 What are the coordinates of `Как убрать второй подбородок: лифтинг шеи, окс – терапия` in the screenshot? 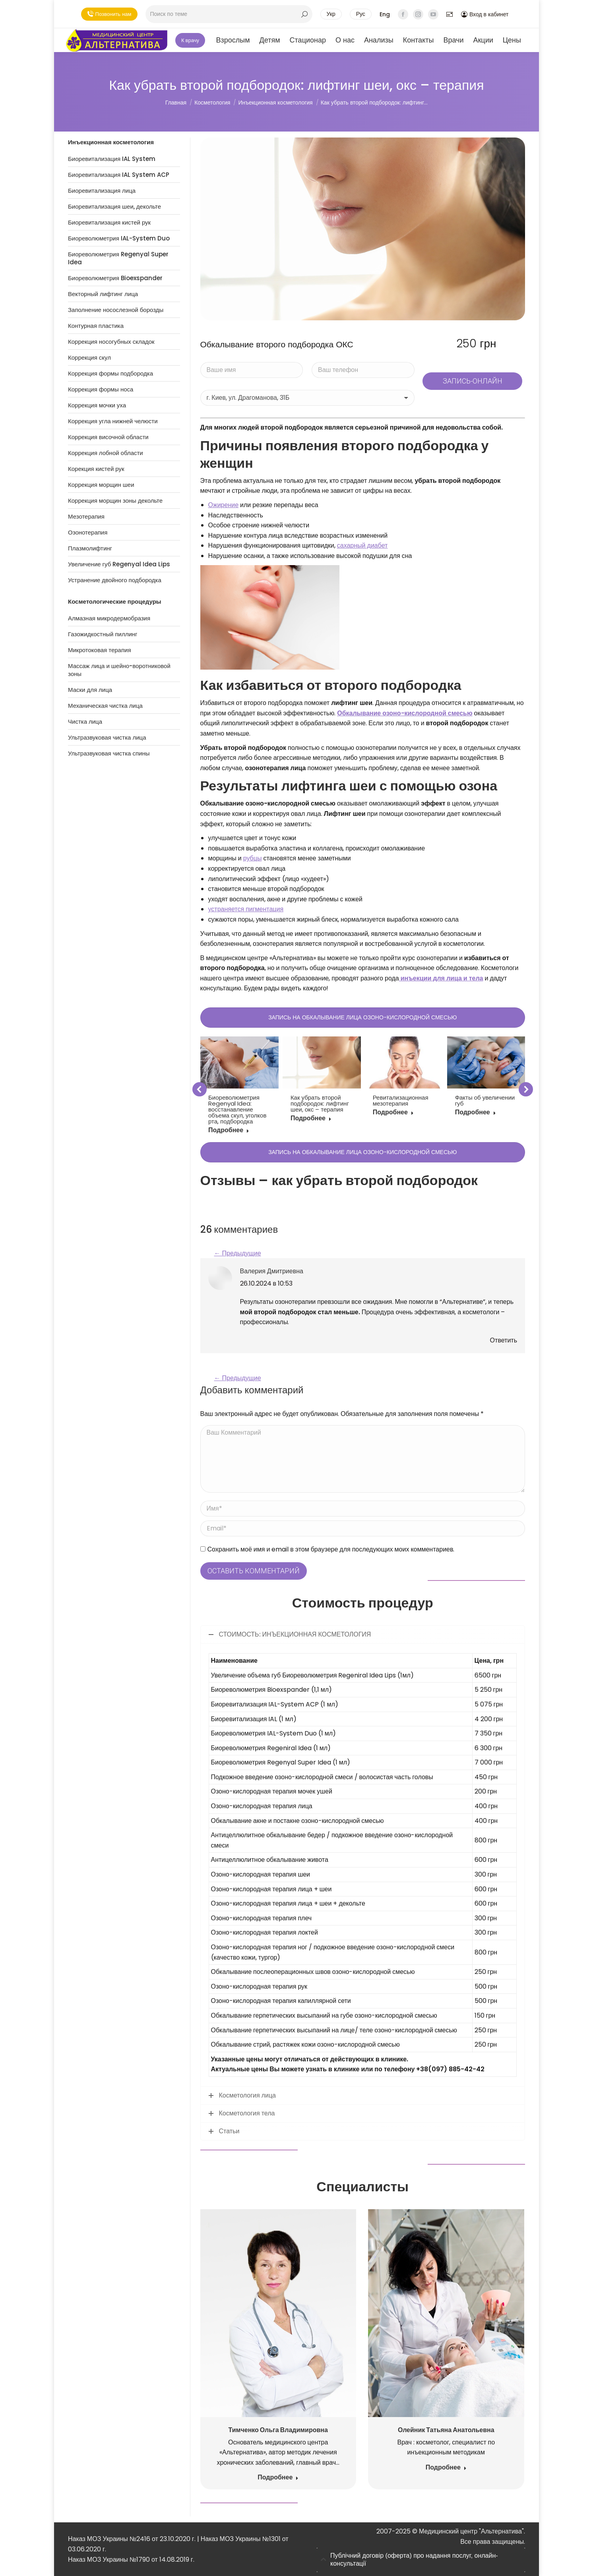 It's located at (320, 1103).